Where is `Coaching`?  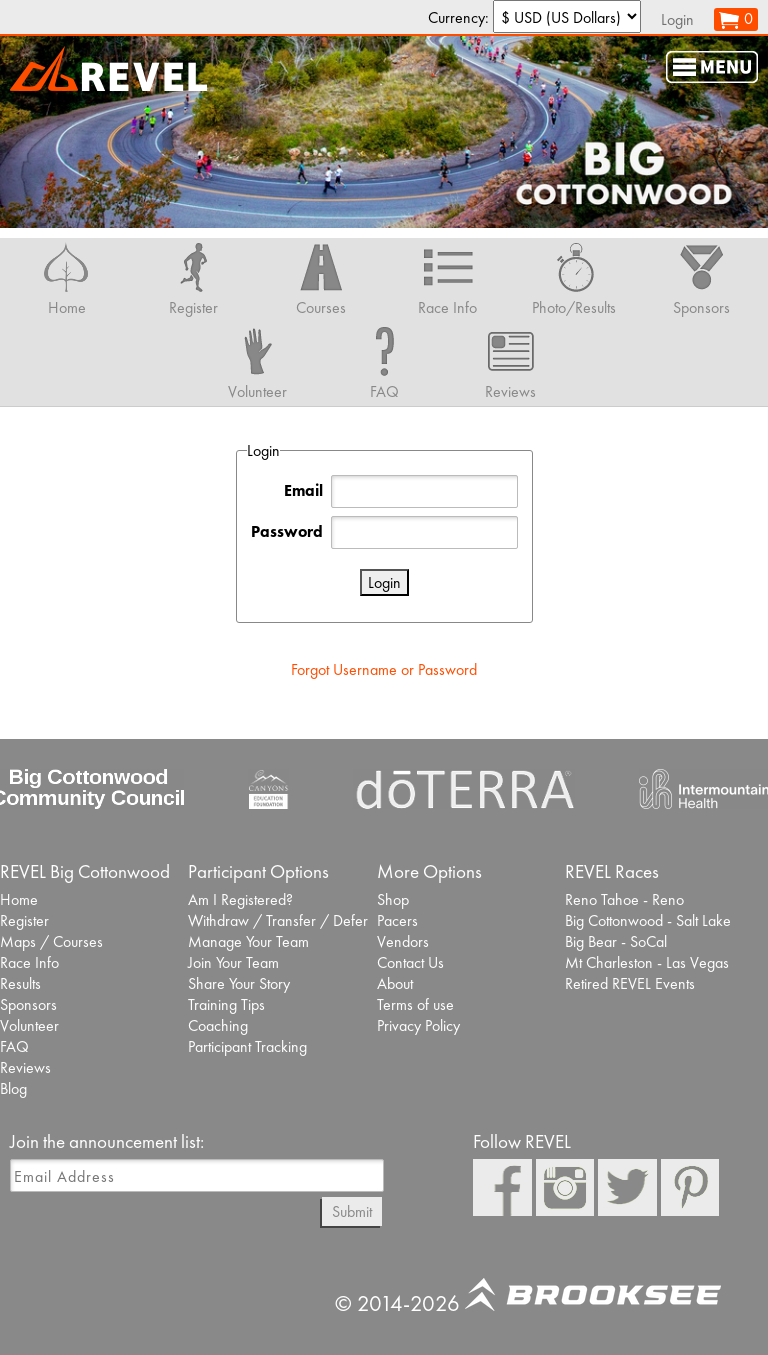 Coaching is located at coordinates (218, 1025).